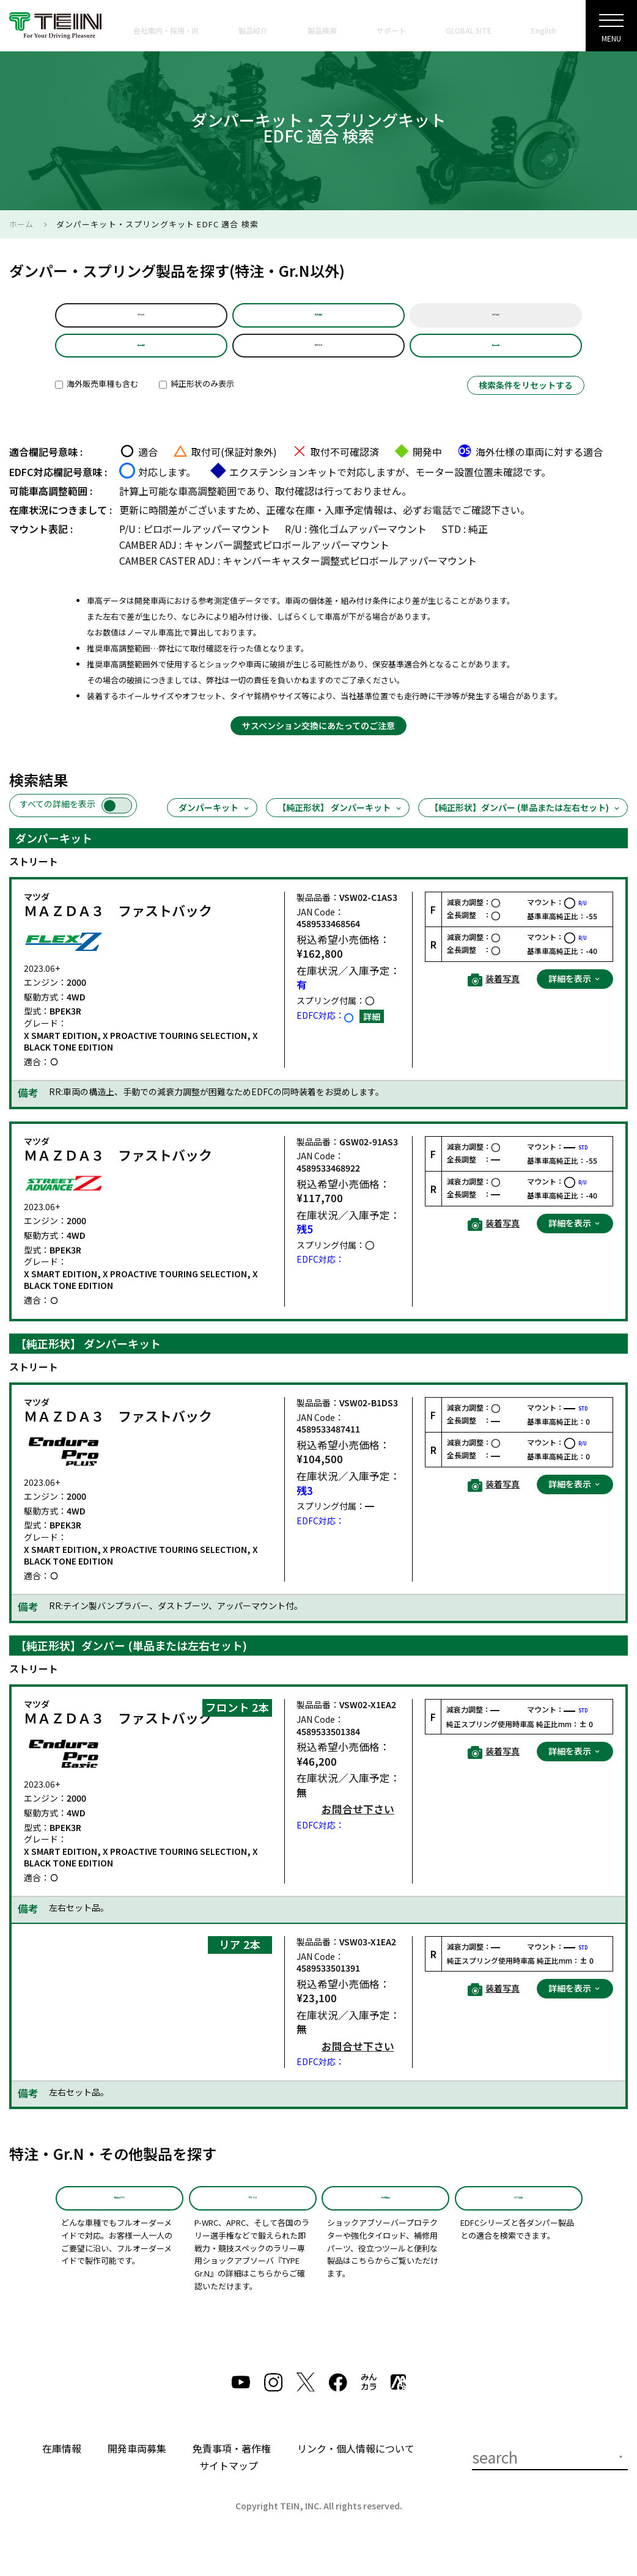 The width and height of the screenshot is (637, 2576). What do you see at coordinates (96, 401) in the screenshot?
I see `海外販売車種も含む` at bounding box center [96, 401].